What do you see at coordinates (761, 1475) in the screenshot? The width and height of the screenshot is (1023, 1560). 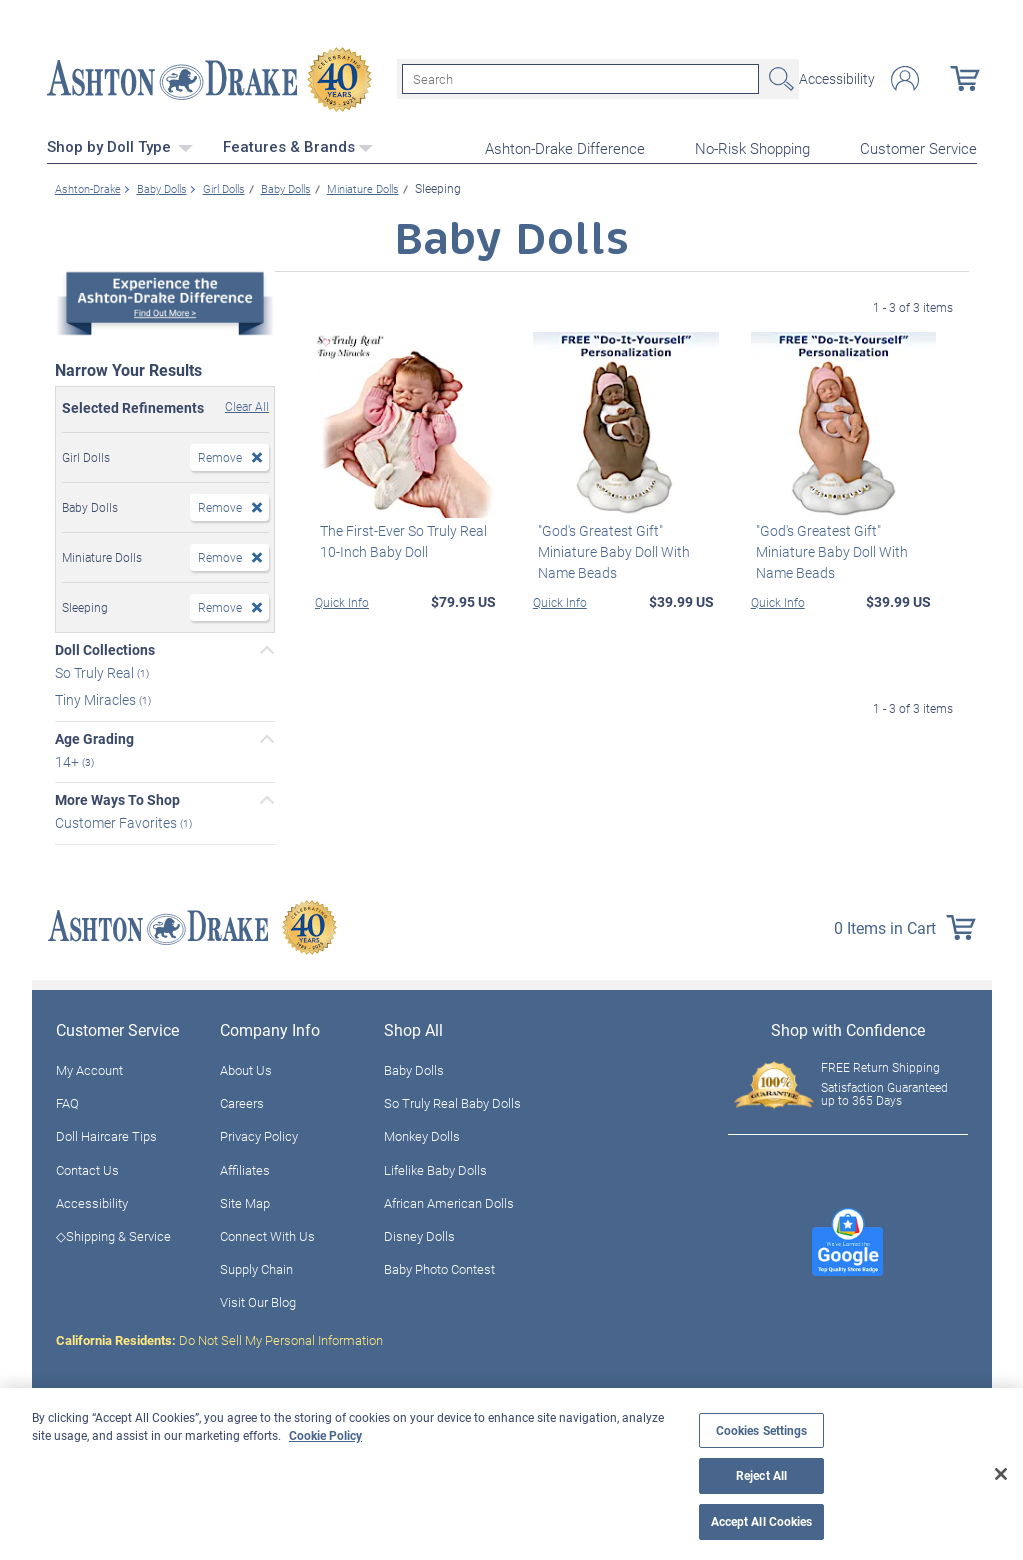 I see `Reject All` at bounding box center [761, 1475].